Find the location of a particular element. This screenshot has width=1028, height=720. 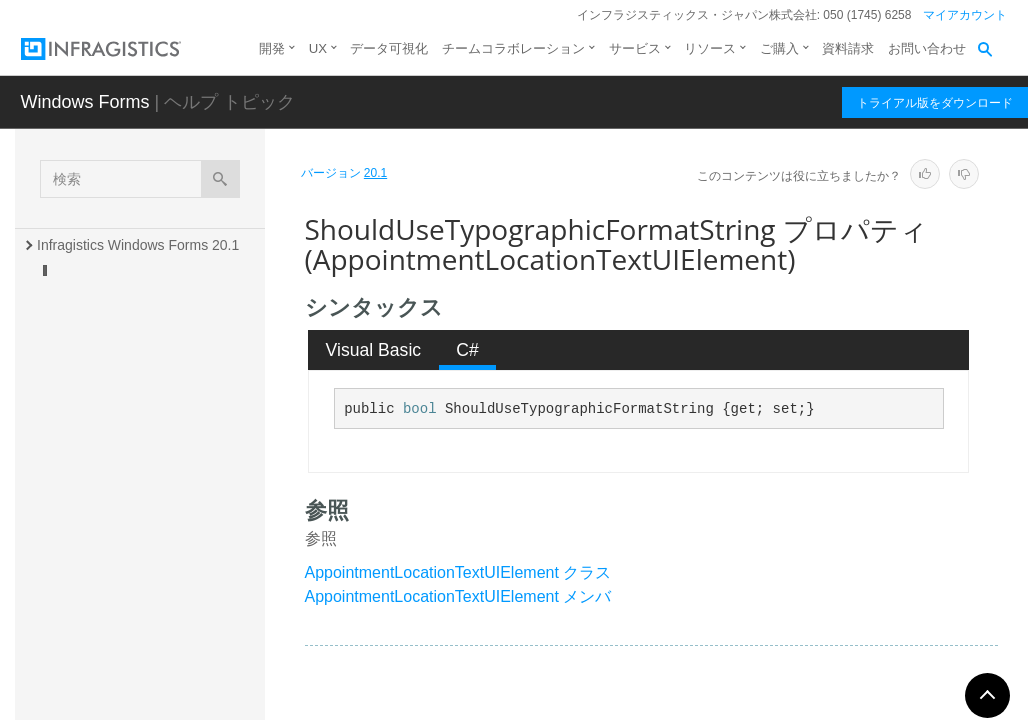

データ可視化 is located at coordinates (389, 48).